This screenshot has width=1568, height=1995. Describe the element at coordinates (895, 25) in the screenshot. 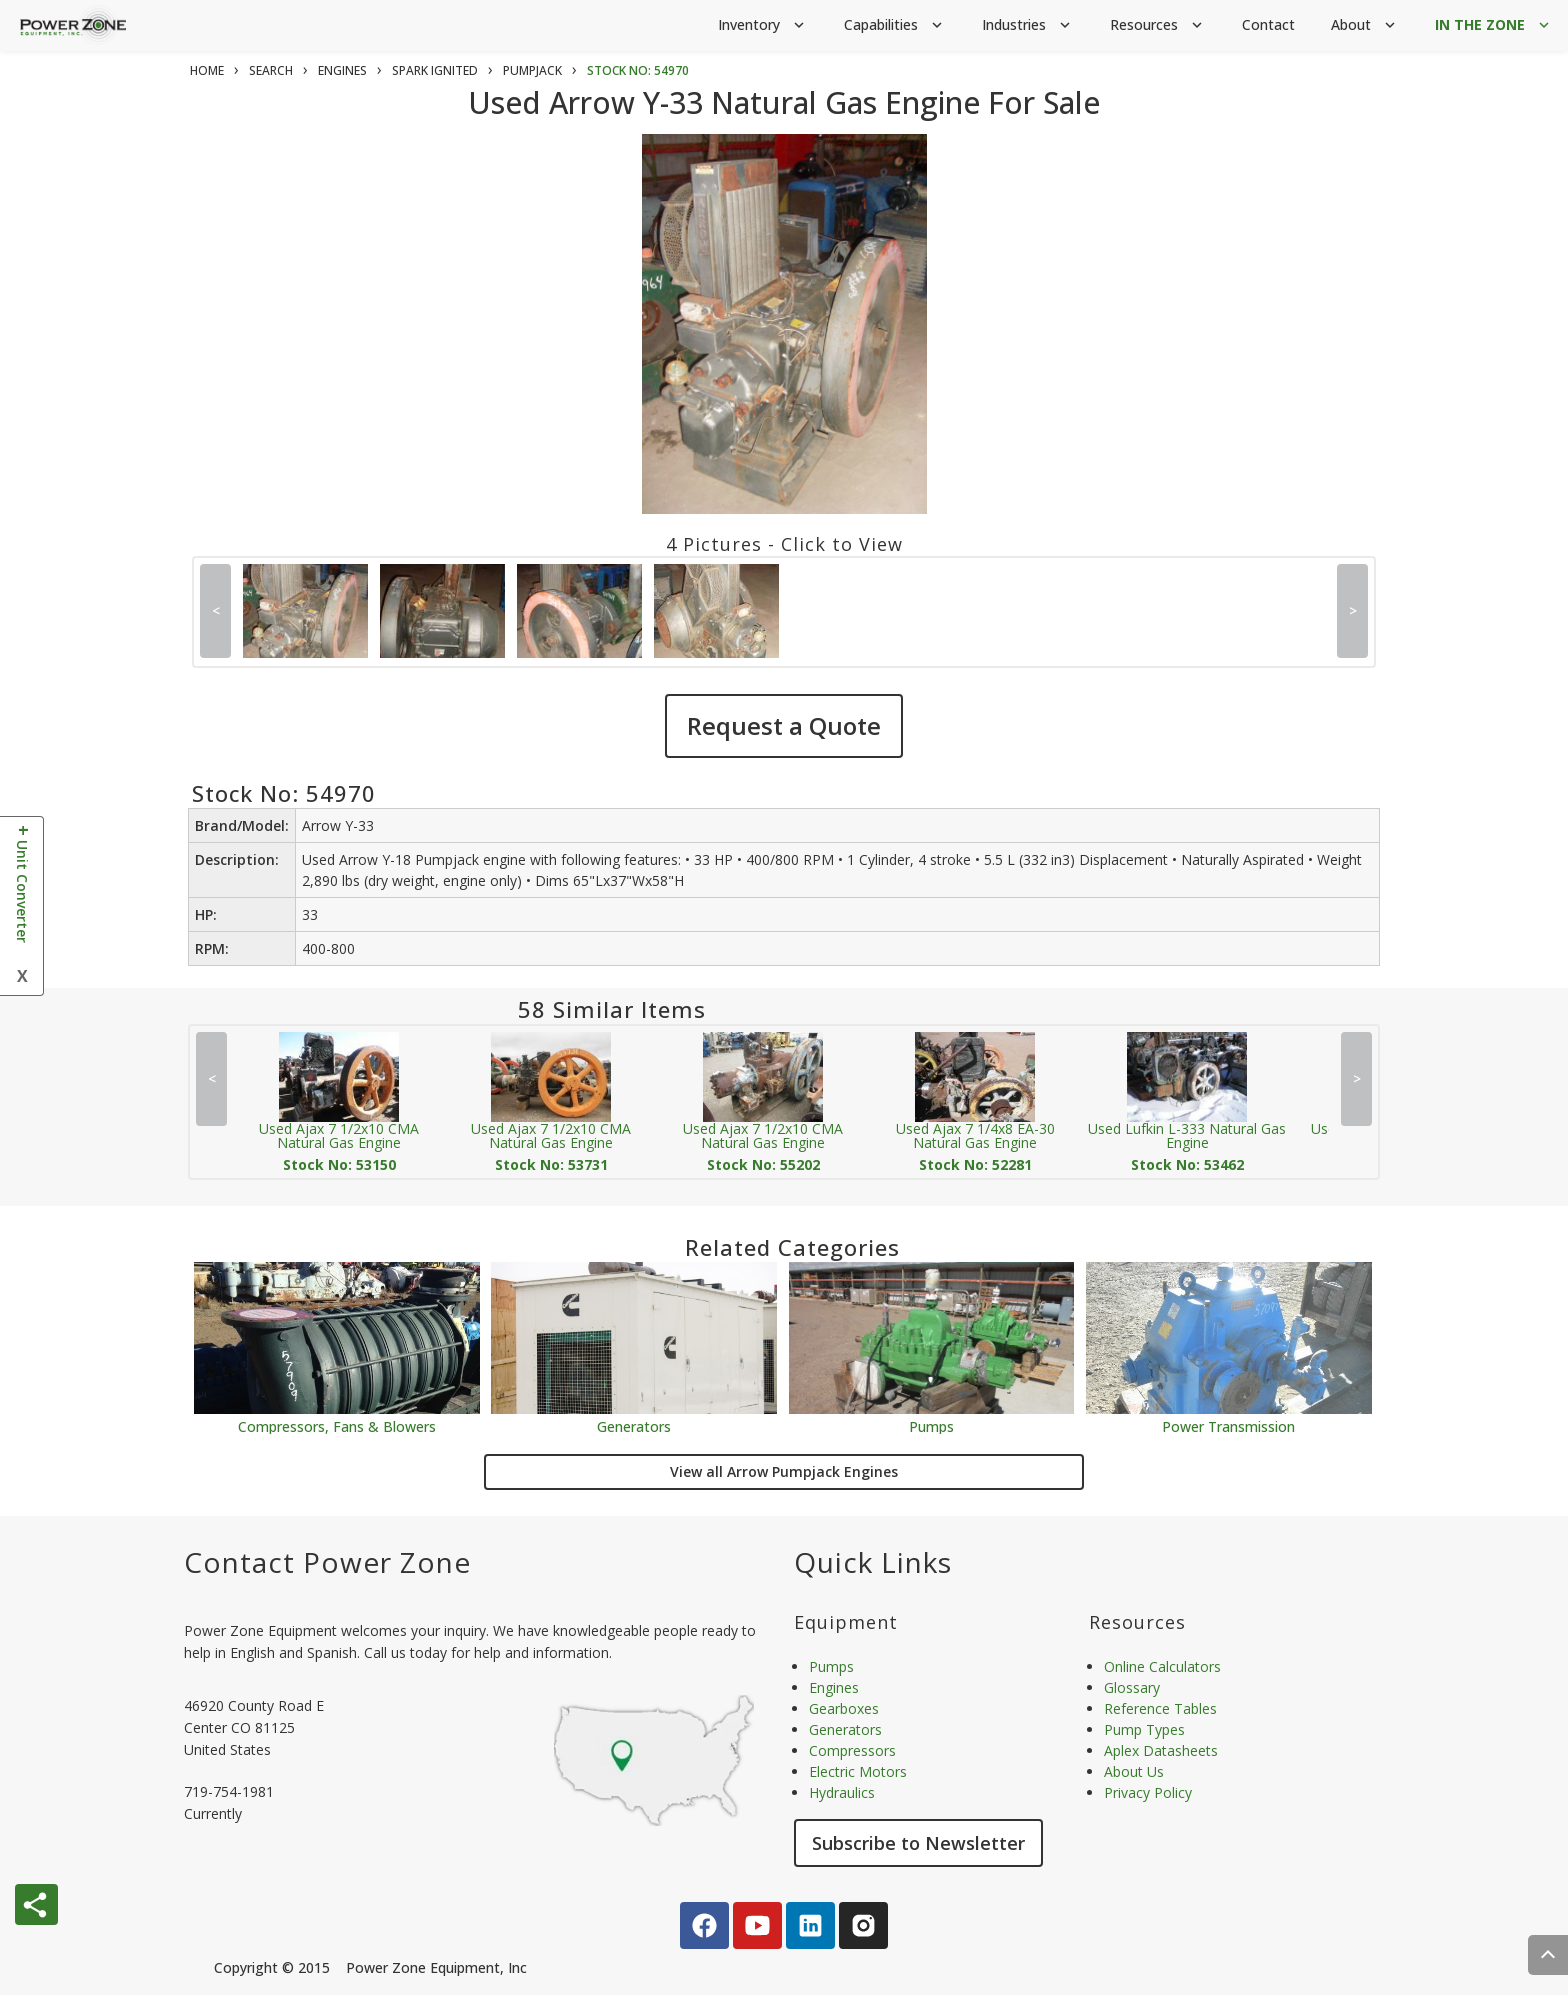

I see `Capabilities` at that location.